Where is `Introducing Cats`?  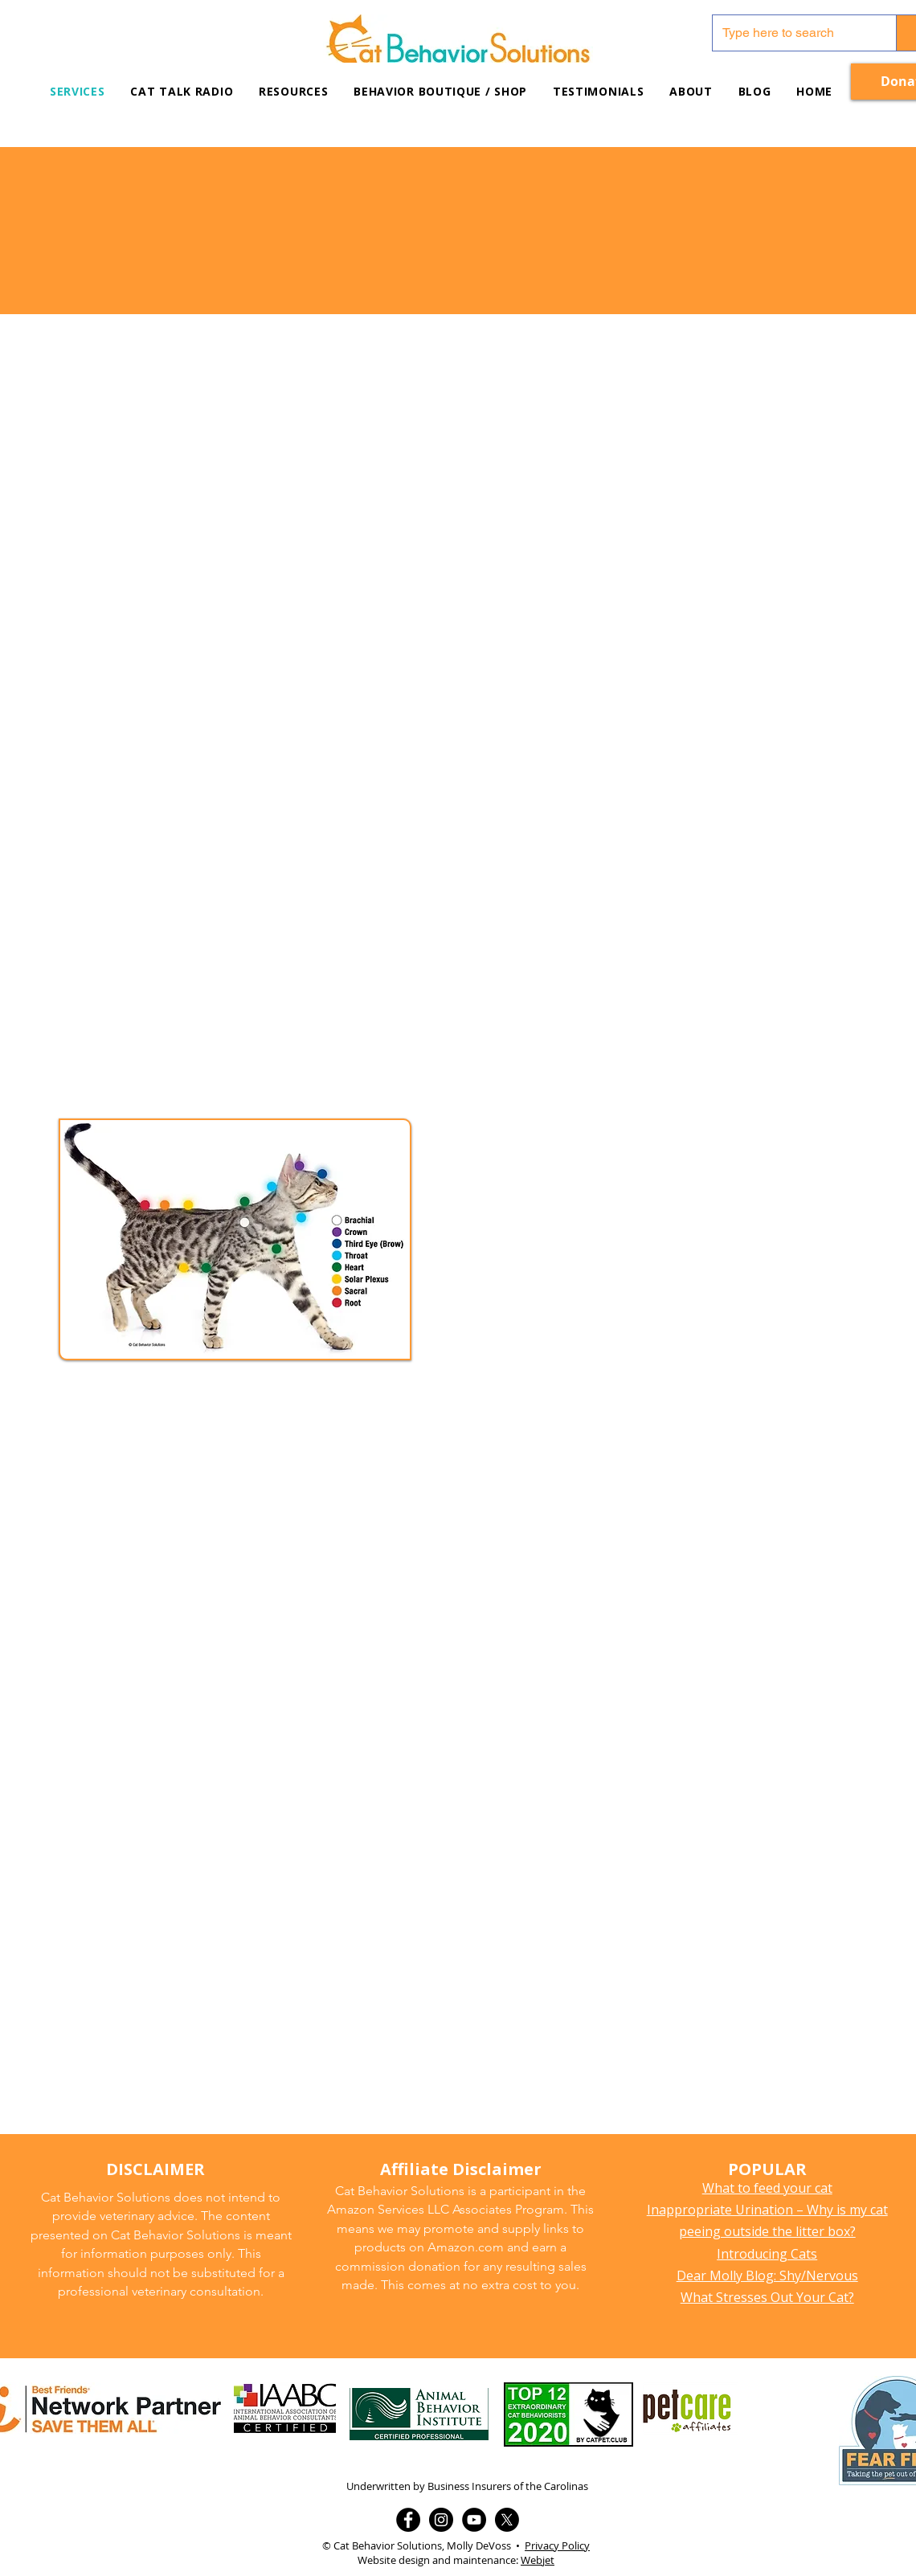
Introducing Cats is located at coordinates (767, 2254).